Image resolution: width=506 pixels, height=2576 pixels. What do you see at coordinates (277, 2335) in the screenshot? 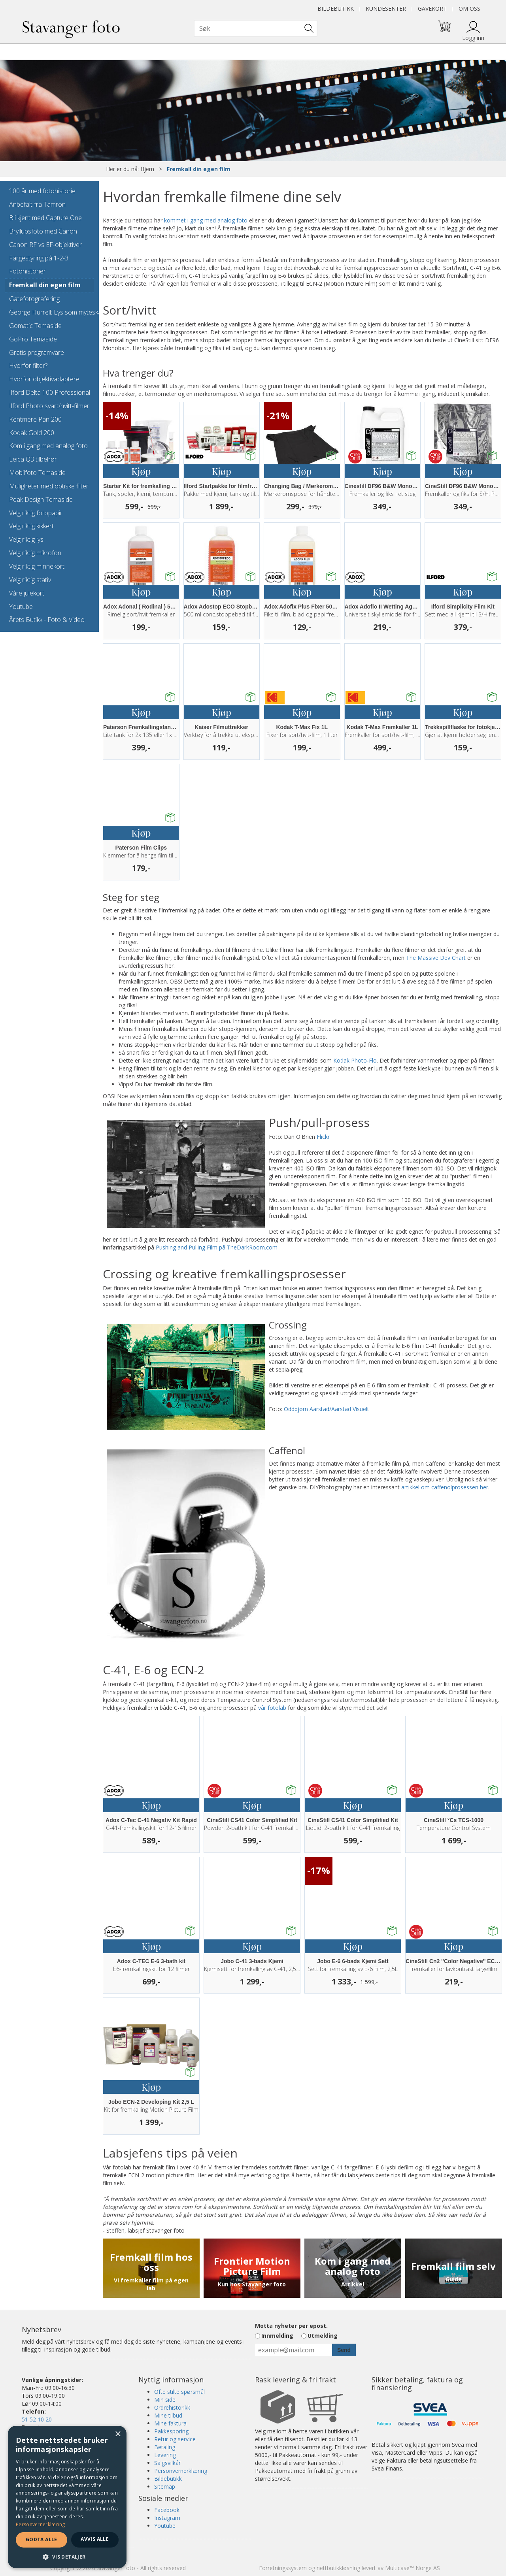
I see `Innmelding` at bounding box center [277, 2335].